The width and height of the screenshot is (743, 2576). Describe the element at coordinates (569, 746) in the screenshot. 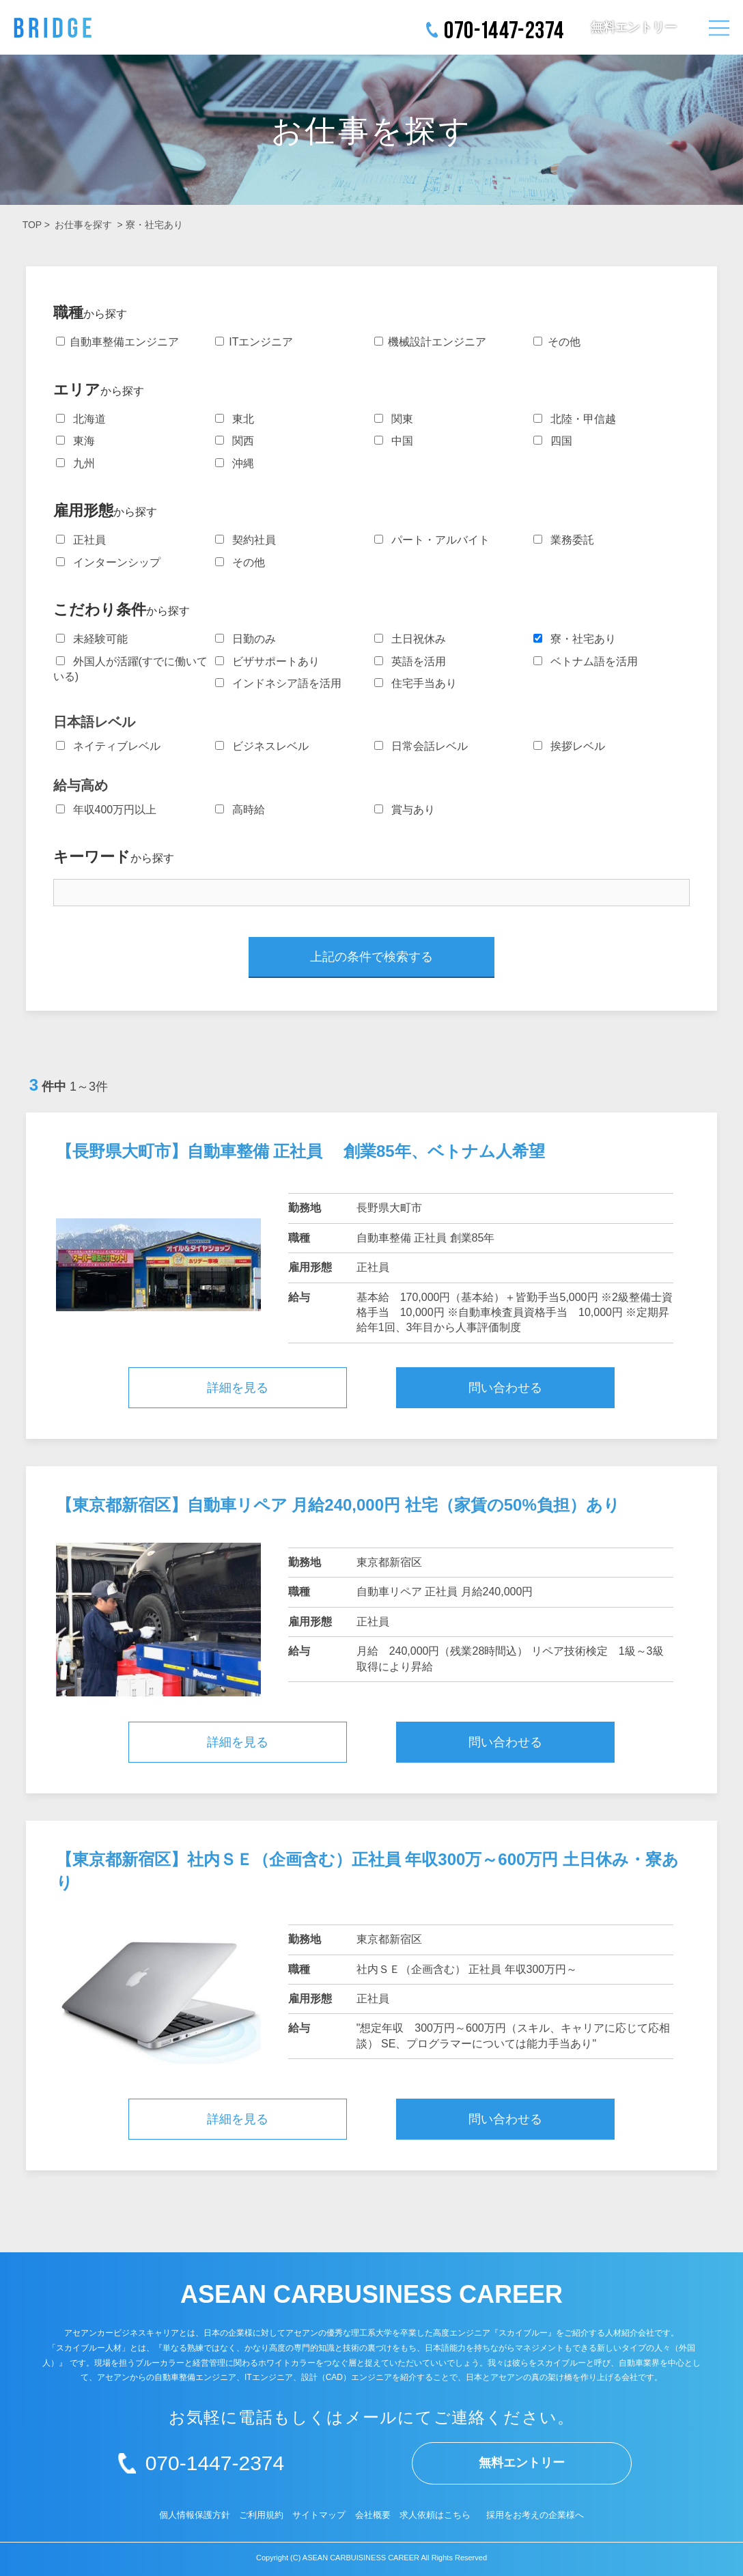

I see `挨拶レベル` at that location.